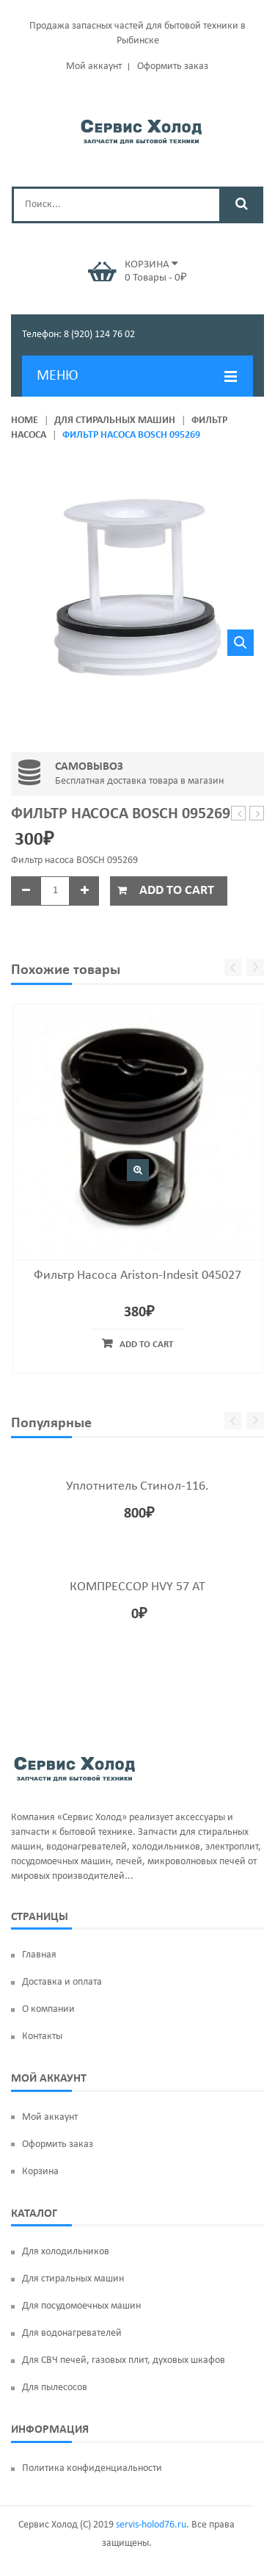 The height and width of the screenshot is (2576, 275). I want to click on Мой аккаунт, so click(94, 66).